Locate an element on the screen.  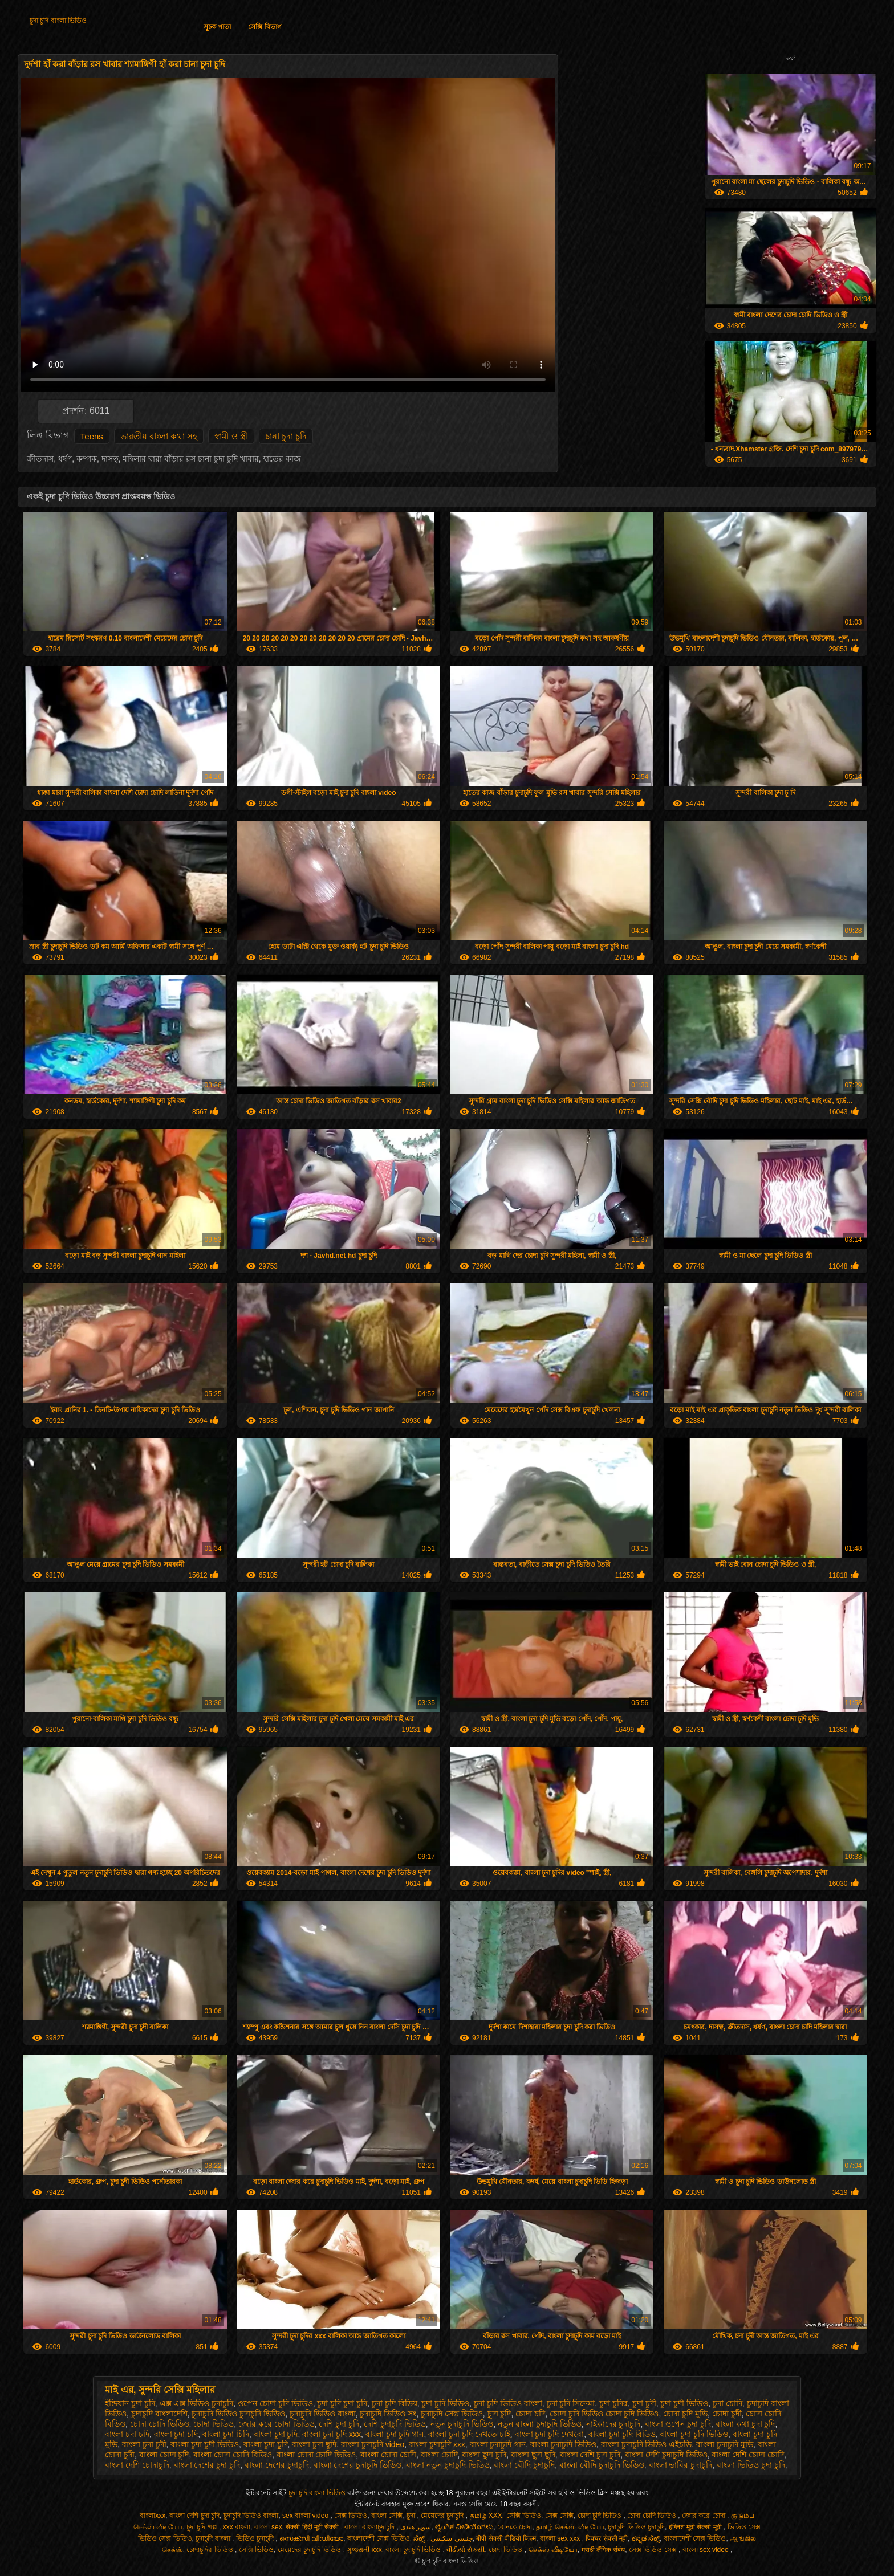
চুদাচুদি বাংলা is located at coordinates (214, 2538).